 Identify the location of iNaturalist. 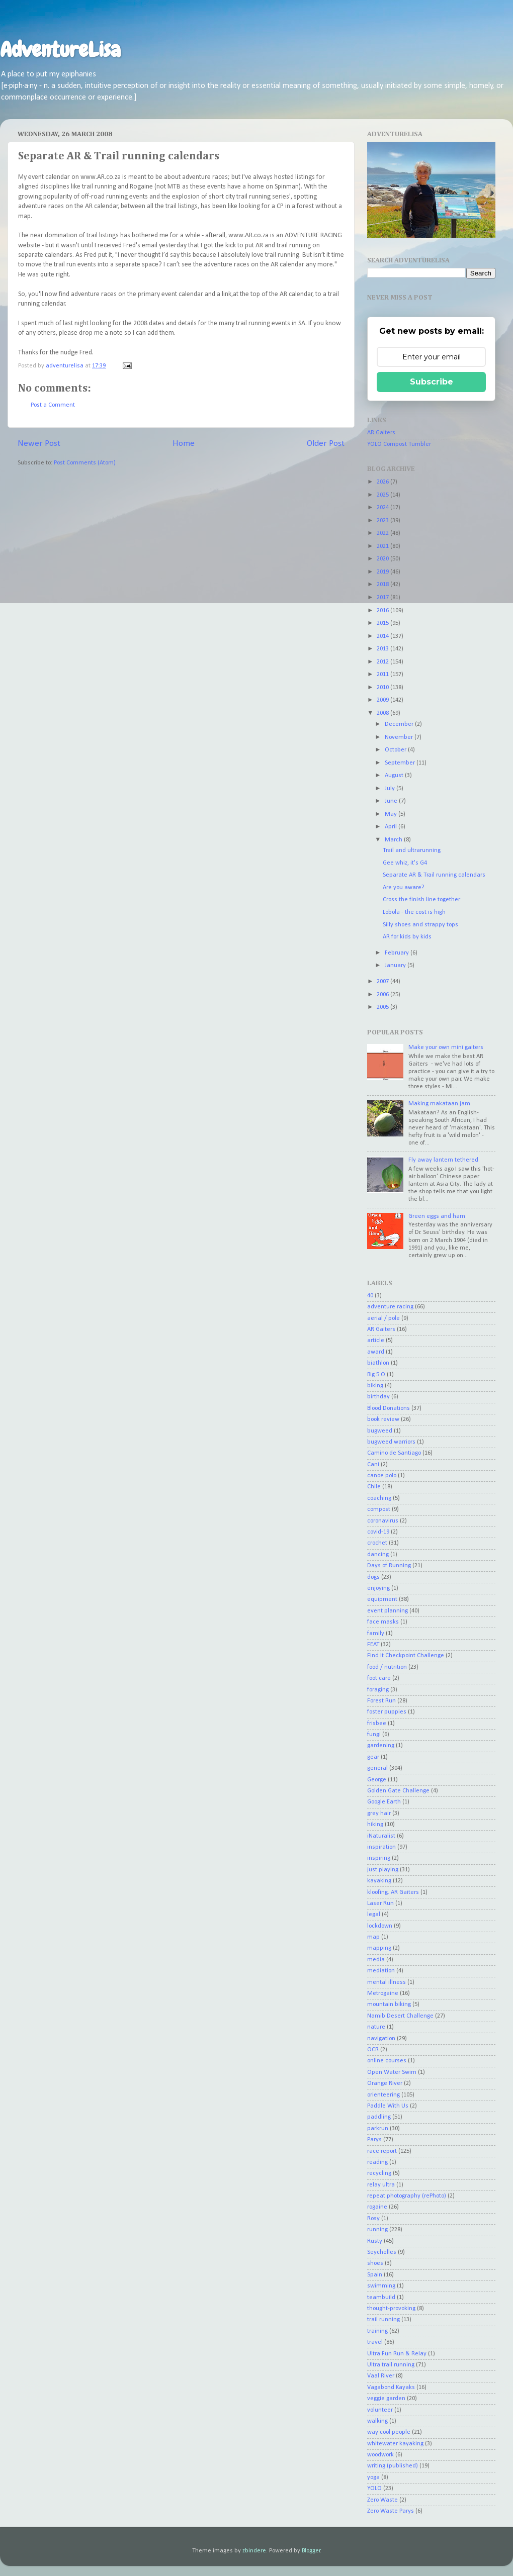
(381, 1836).